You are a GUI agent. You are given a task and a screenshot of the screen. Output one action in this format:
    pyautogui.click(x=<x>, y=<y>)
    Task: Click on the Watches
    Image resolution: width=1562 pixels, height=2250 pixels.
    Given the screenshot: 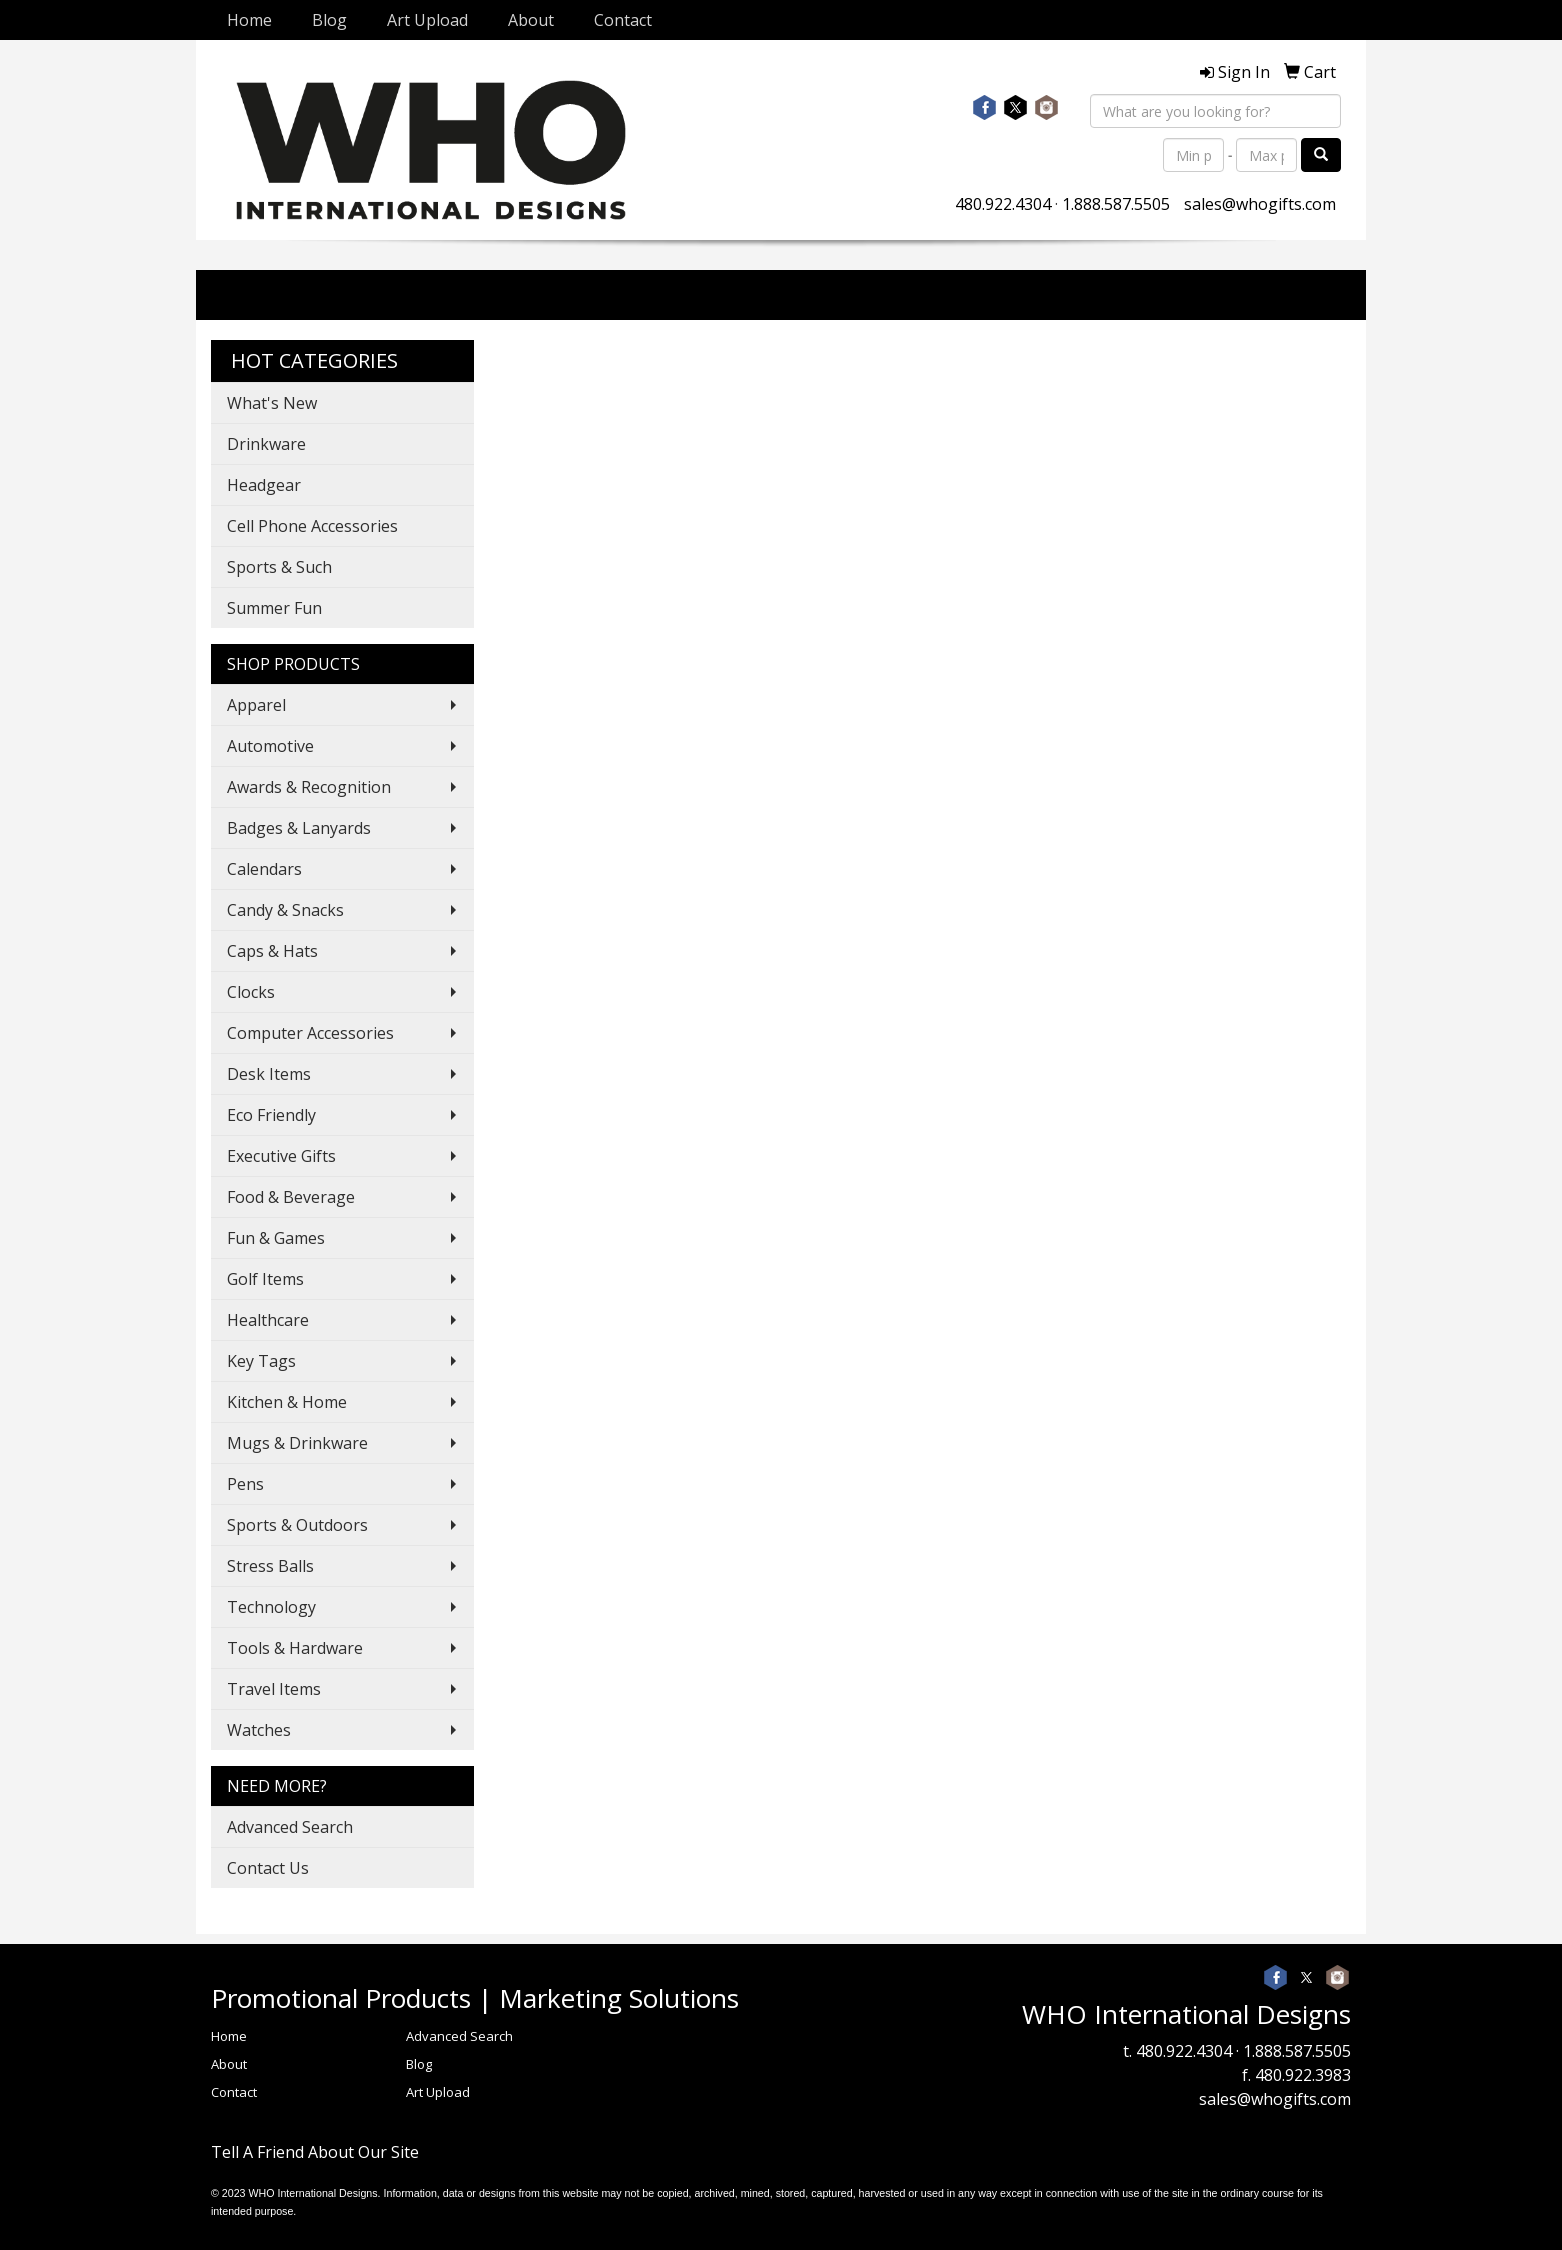 What is the action you would take?
    pyautogui.click(x=259, y=1730)
    